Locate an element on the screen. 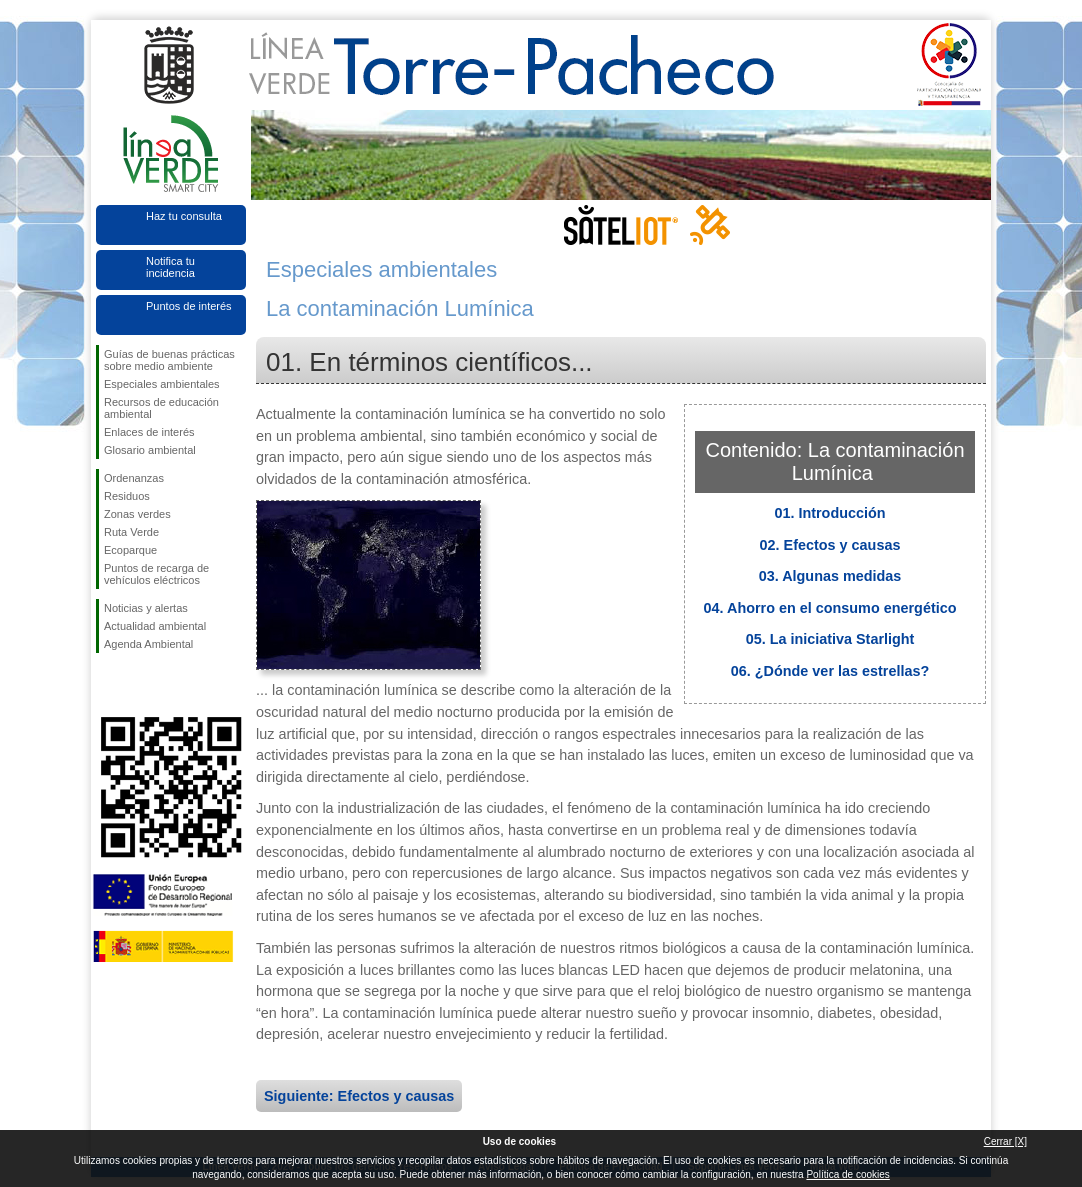  Residuos is located at coordinates (127, 496).